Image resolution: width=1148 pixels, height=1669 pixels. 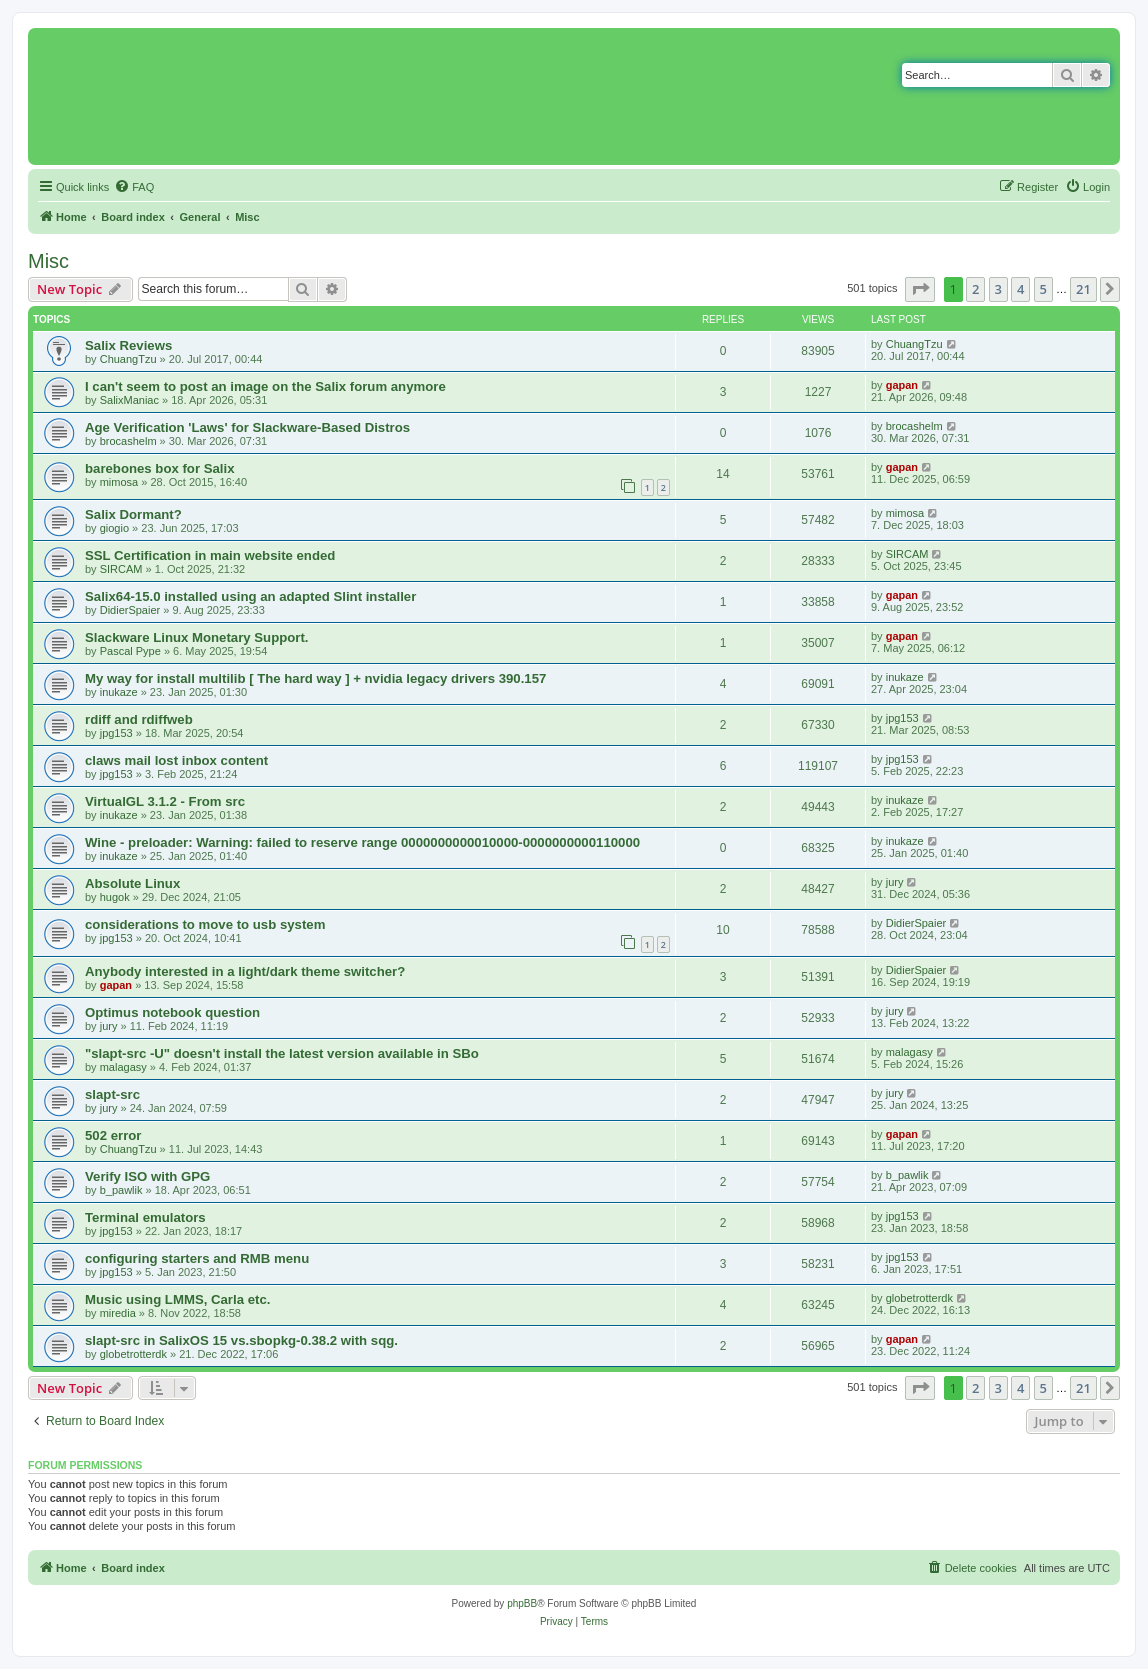 What do you see at coordinates (132, 883) in the screenshot?
I see `Absolute Linux` at bounding box center [132, 883].